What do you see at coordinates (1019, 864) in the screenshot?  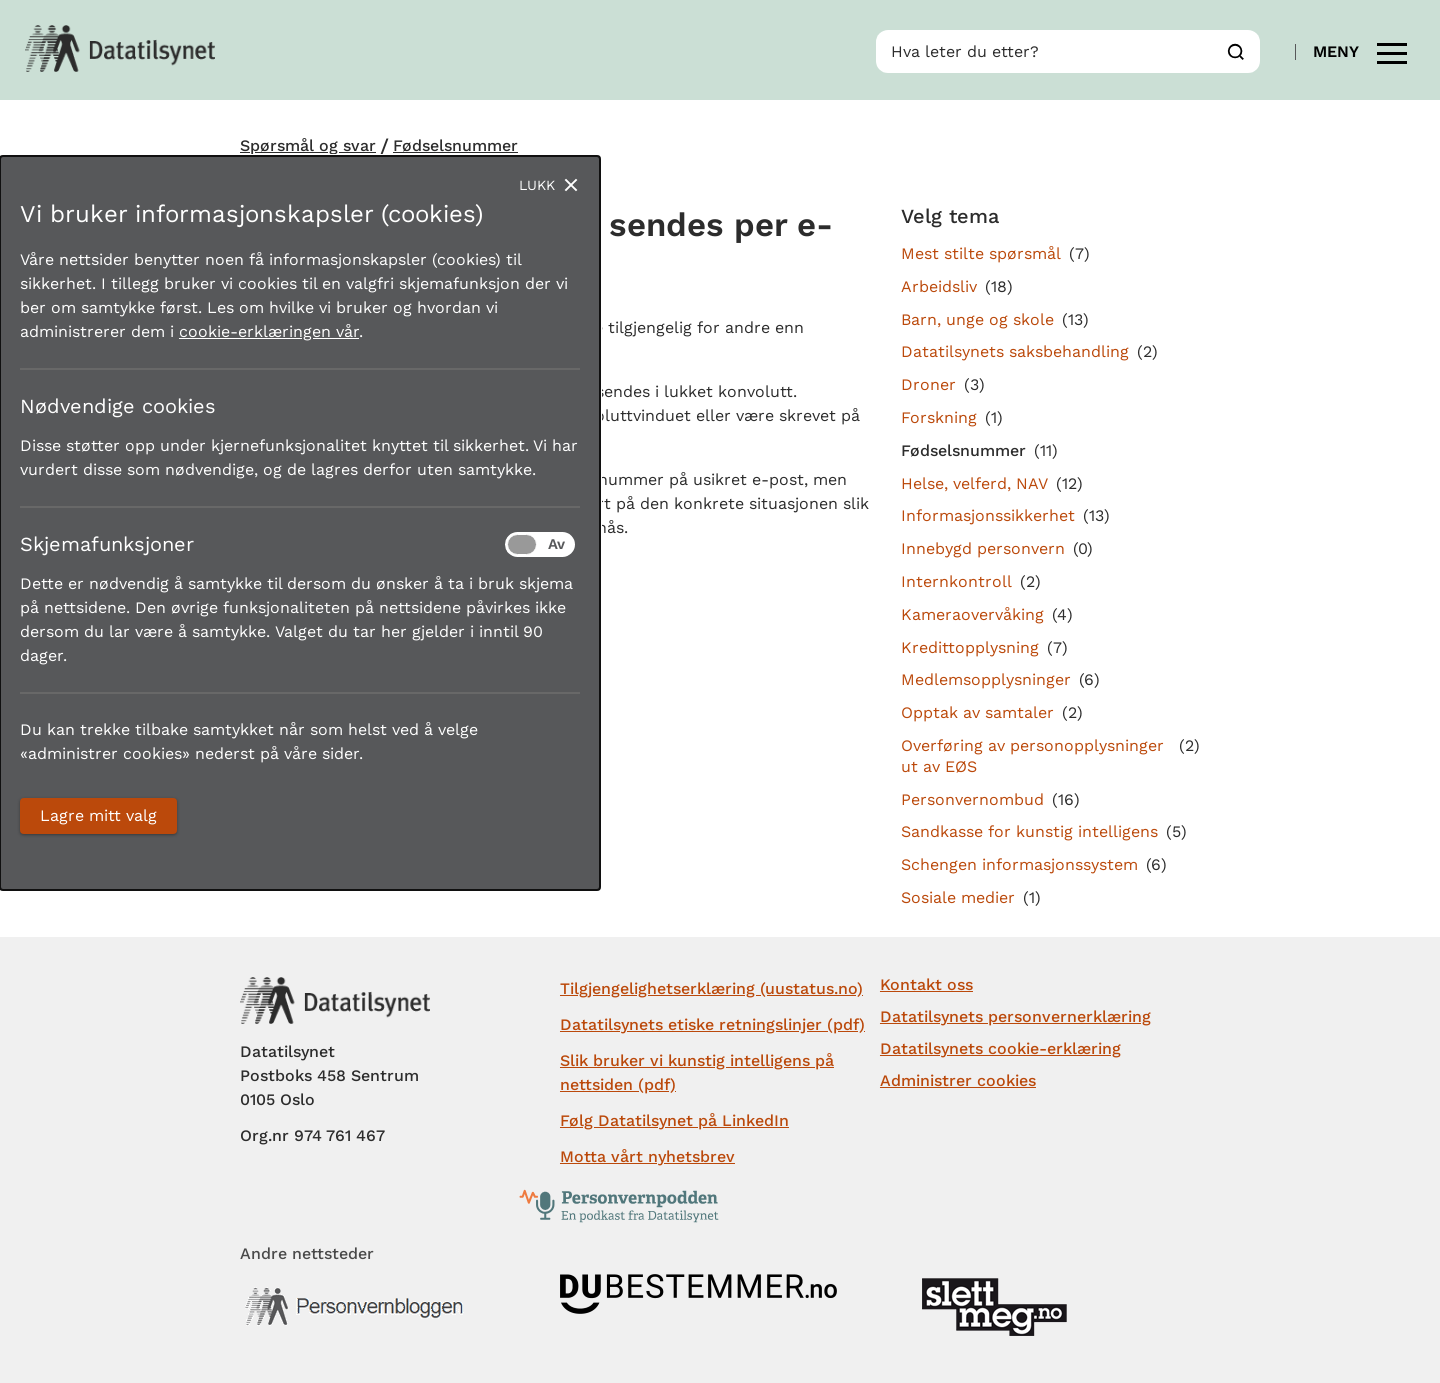 I see `Schengen informasjonssystem` at bounding box center [1019, 864].